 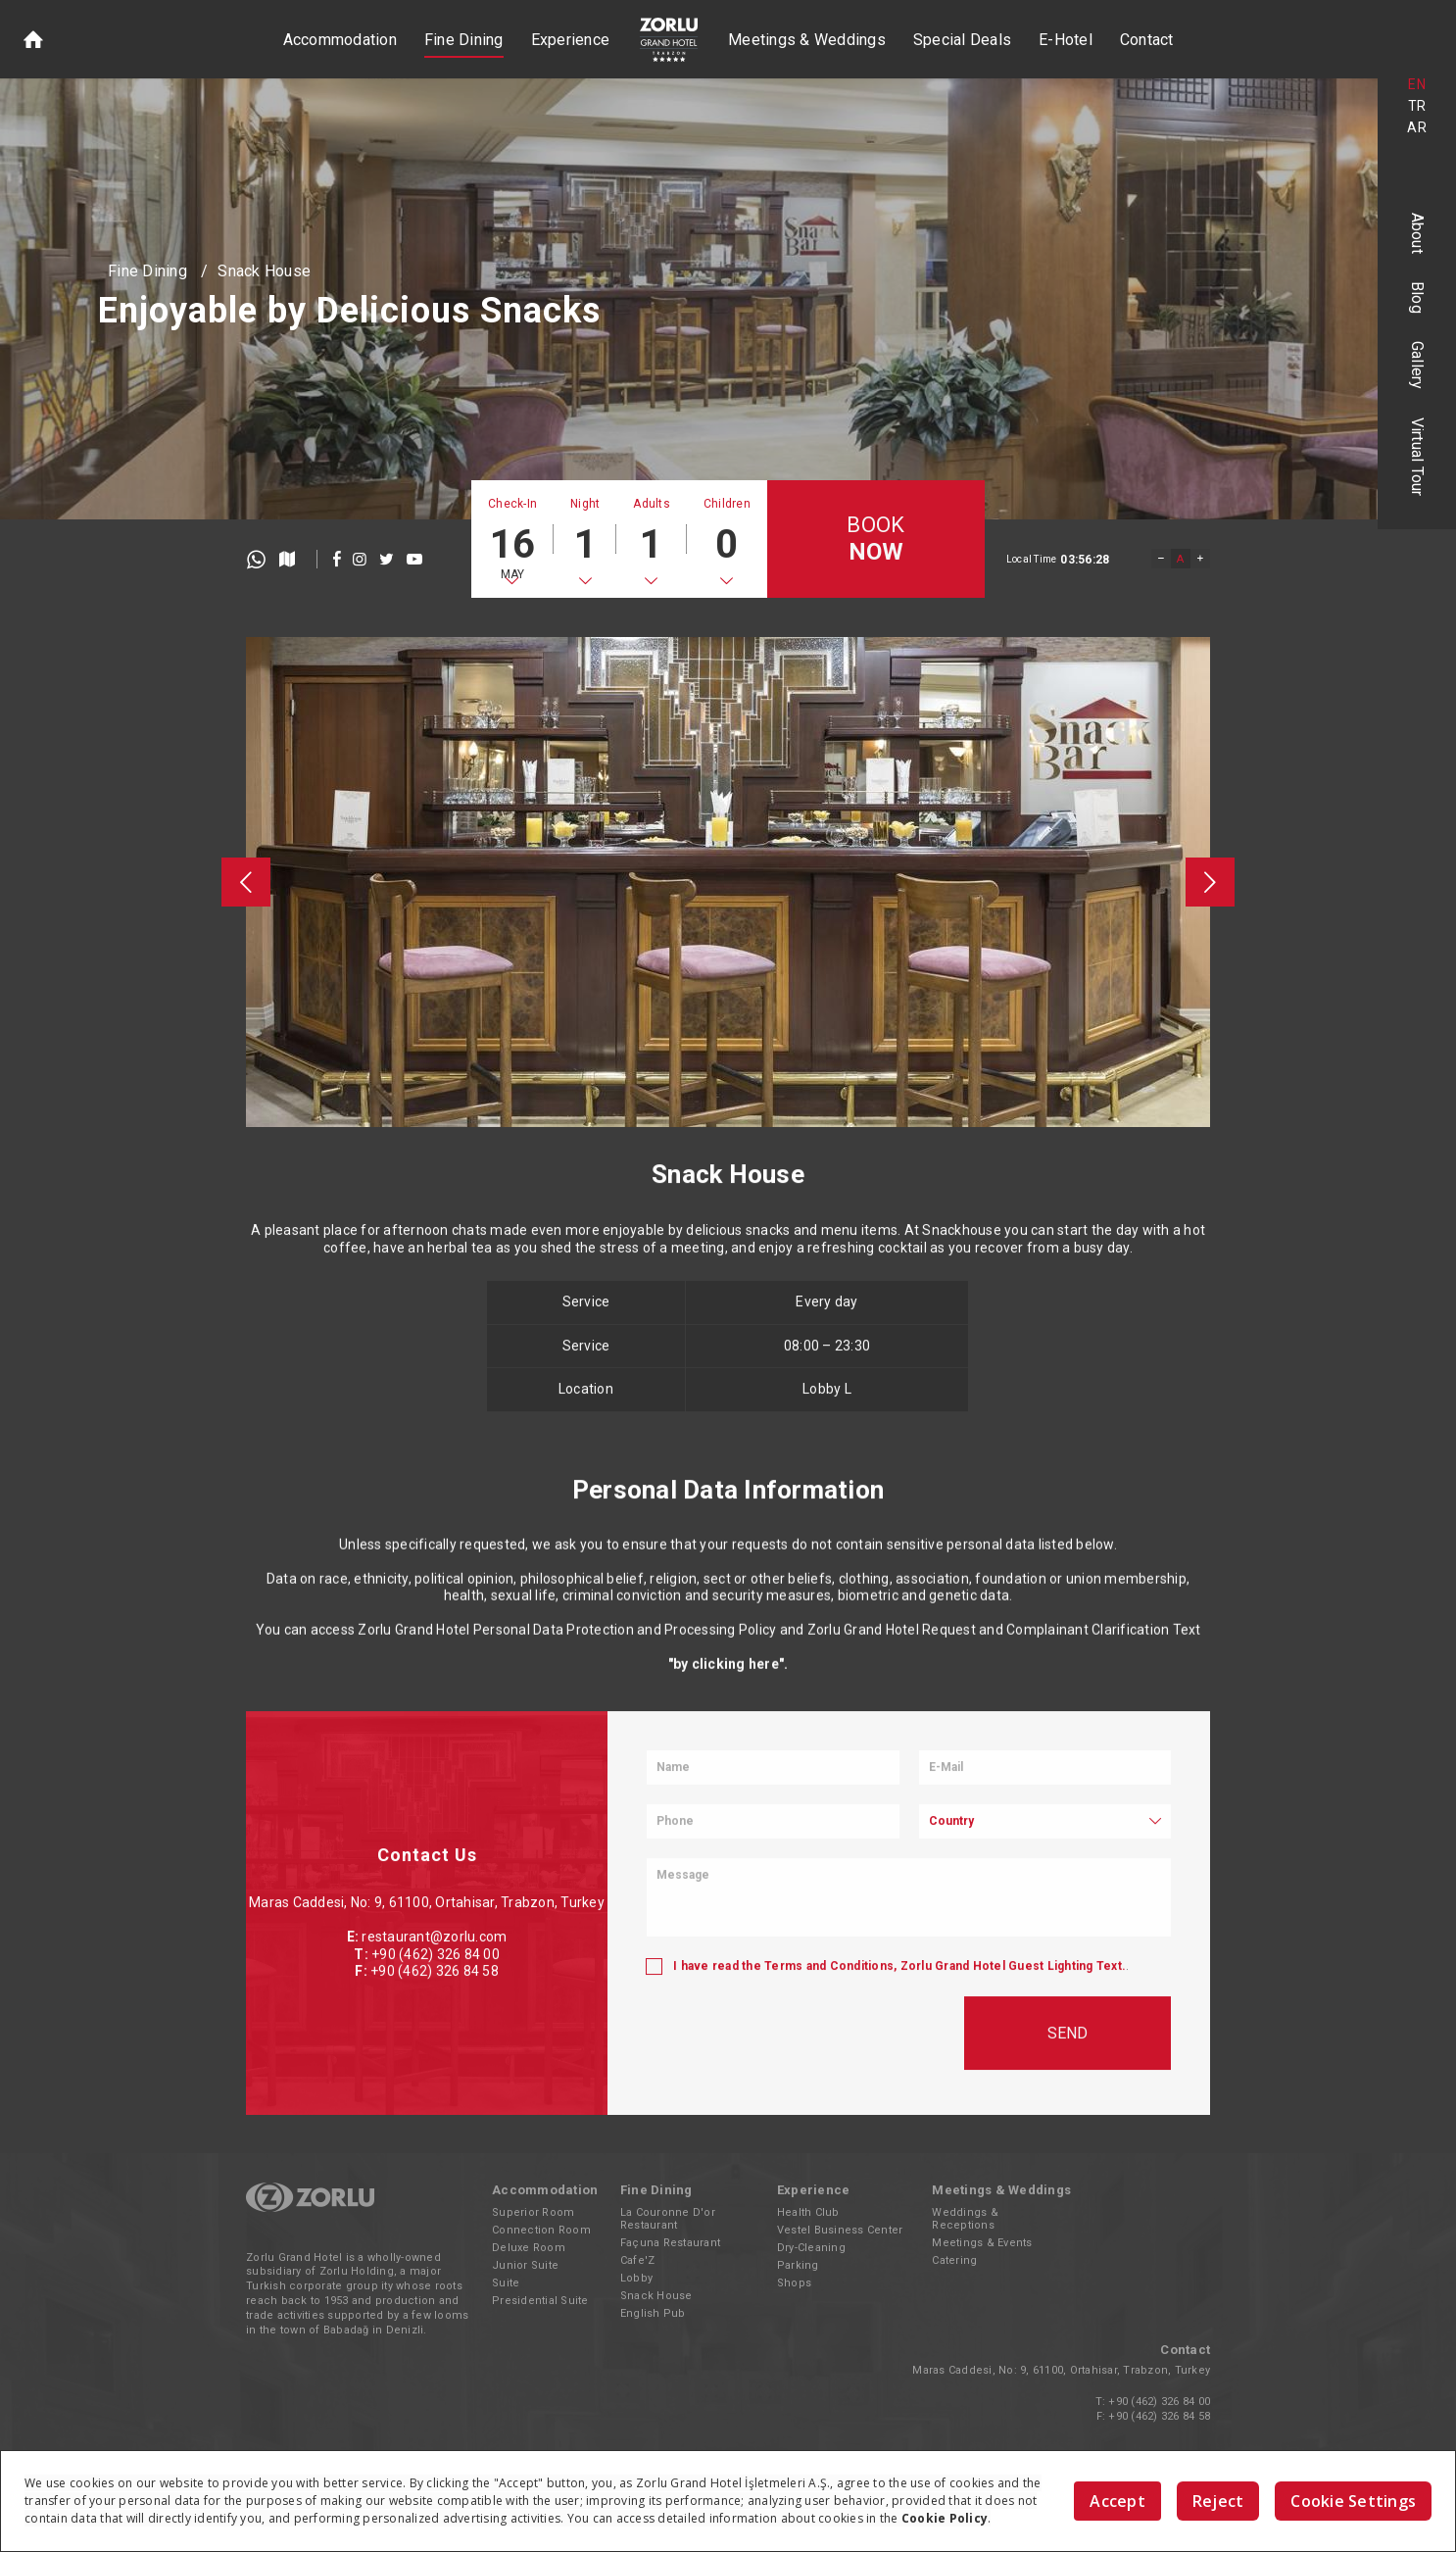 I want to click on La Couronne D'or Restaurant, so click(x=667, y=2219).